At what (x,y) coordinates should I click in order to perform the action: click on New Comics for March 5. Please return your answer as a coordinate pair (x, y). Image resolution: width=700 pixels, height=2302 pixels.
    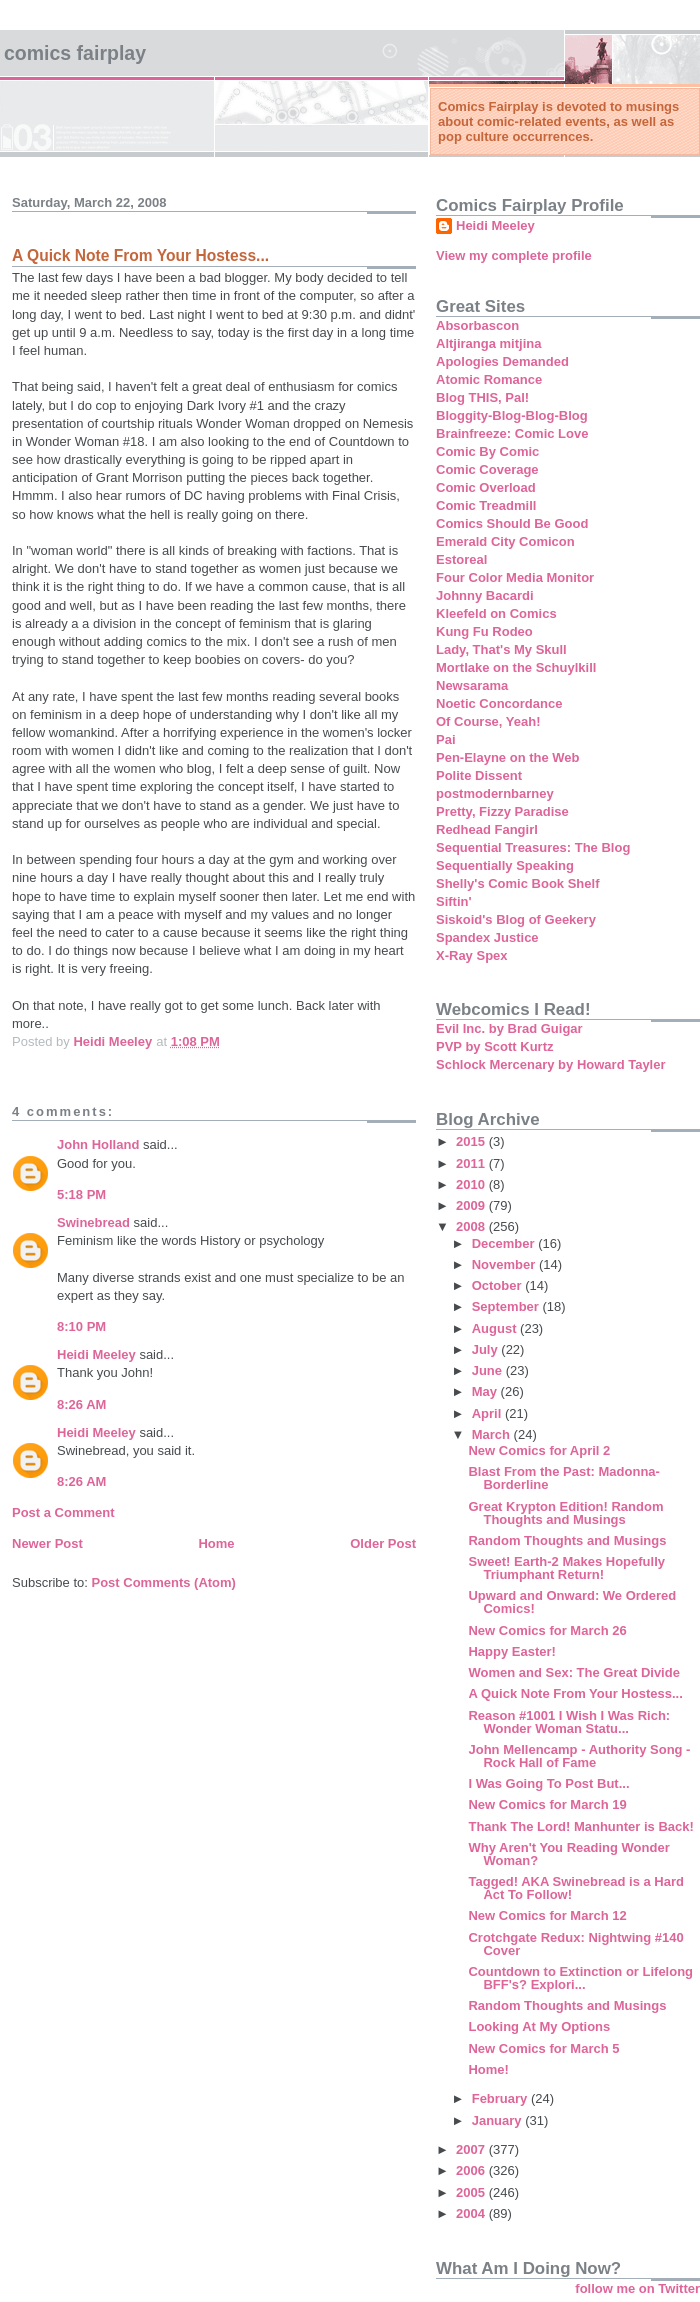
    Looking at the image, I should click on (543, 2048).